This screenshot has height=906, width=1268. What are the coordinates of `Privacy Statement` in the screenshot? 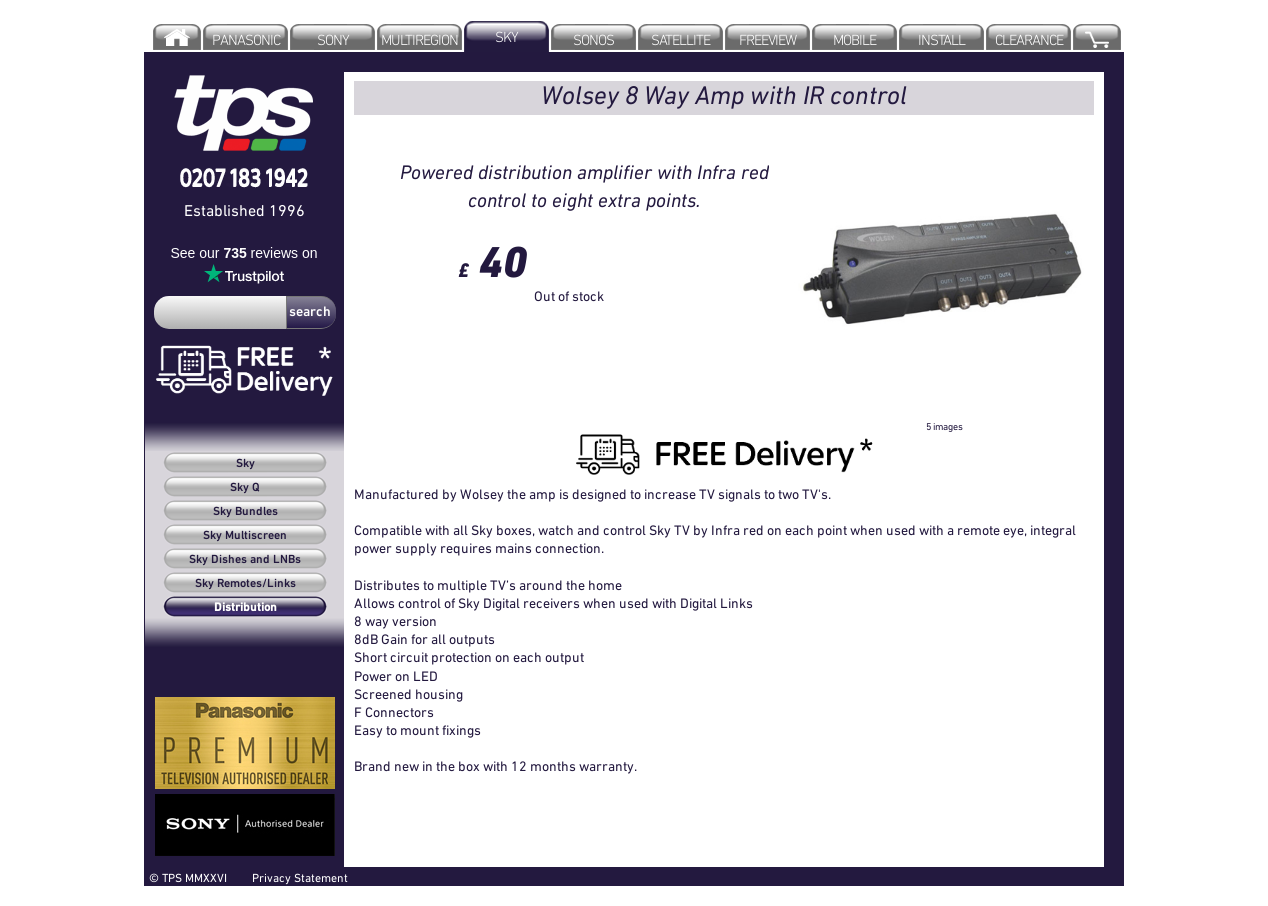 It's located at (300, 877).